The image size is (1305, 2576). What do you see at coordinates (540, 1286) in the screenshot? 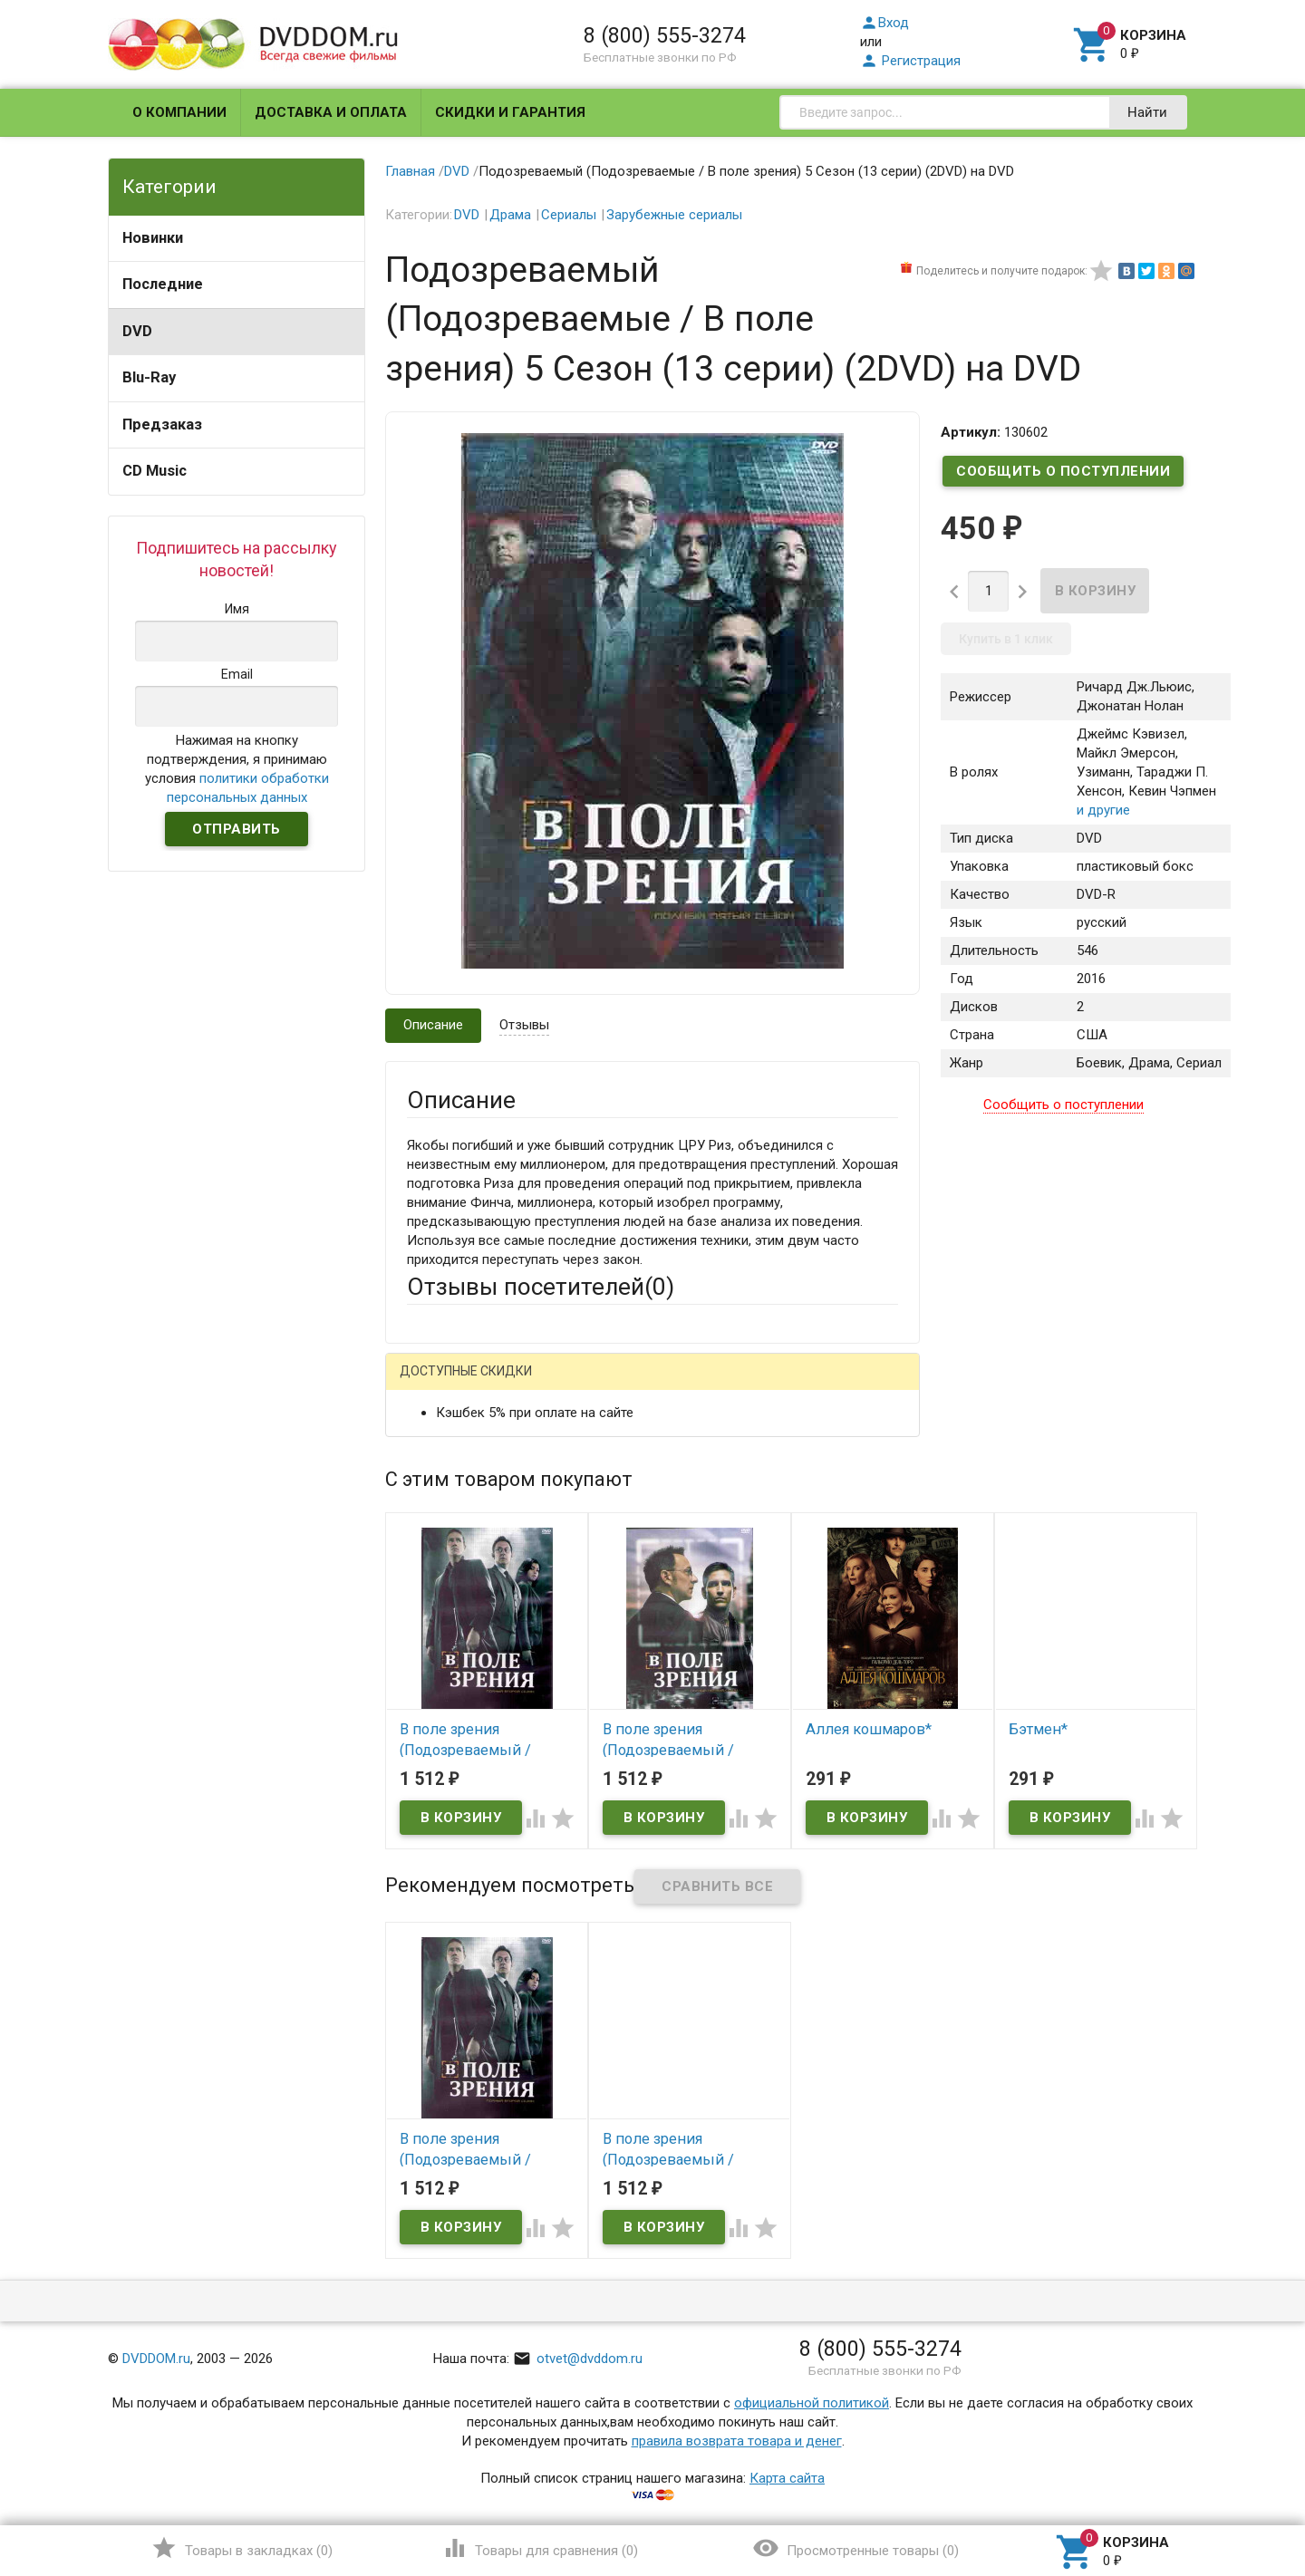
I see `Отзывы посетителей()` at bounding box center [540, 1286].